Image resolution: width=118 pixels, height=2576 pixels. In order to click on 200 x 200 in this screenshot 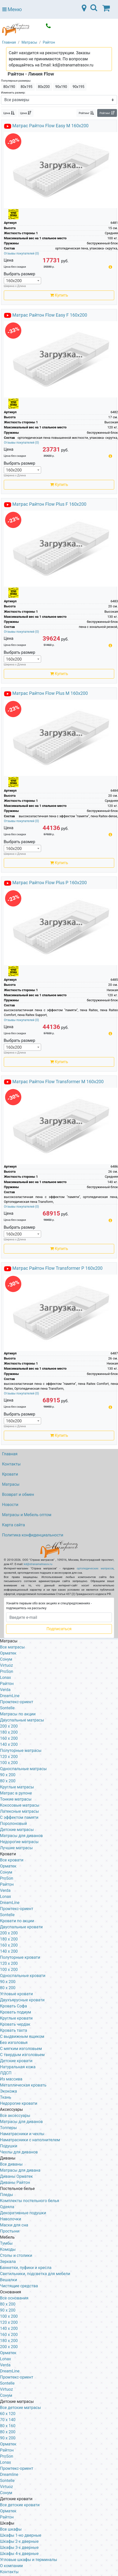, I will do `click(9, 1726)`.